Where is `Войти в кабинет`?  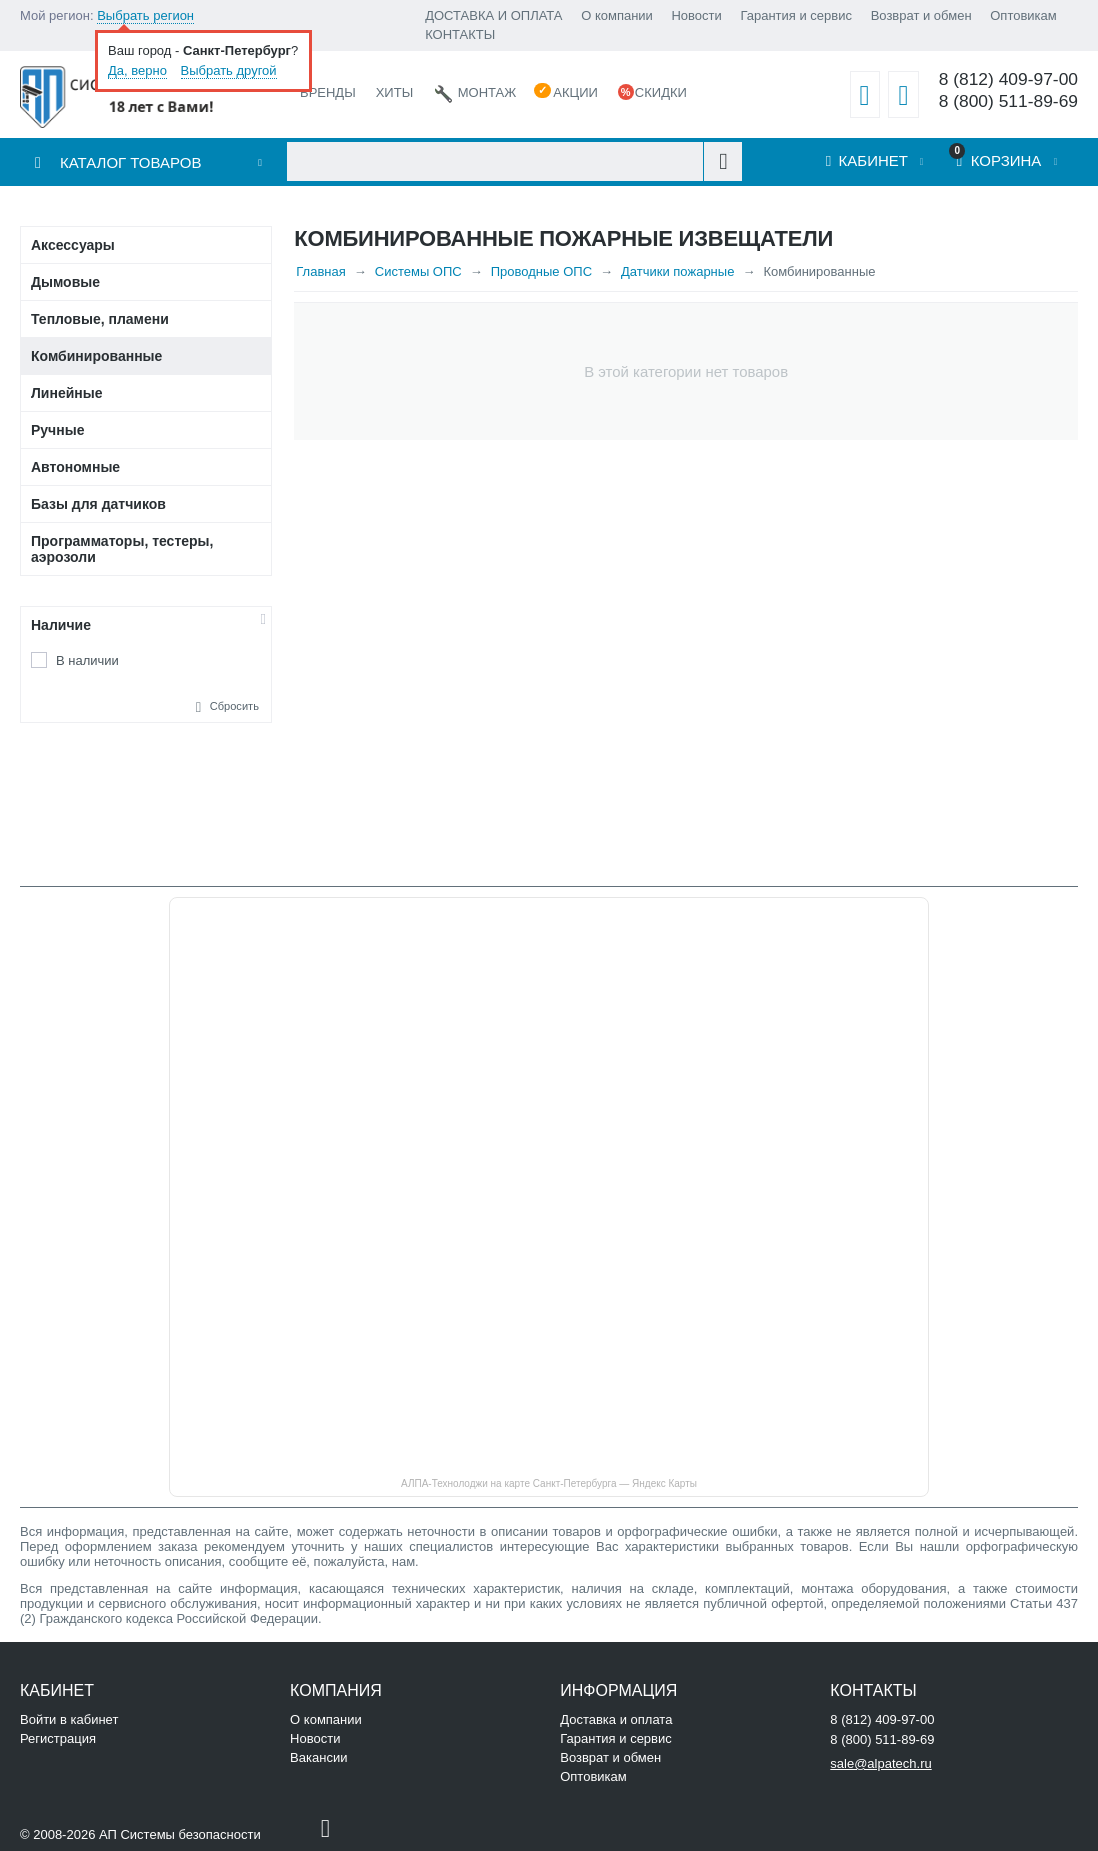 Войти в кабинет is located at coordinates (69, 1719).